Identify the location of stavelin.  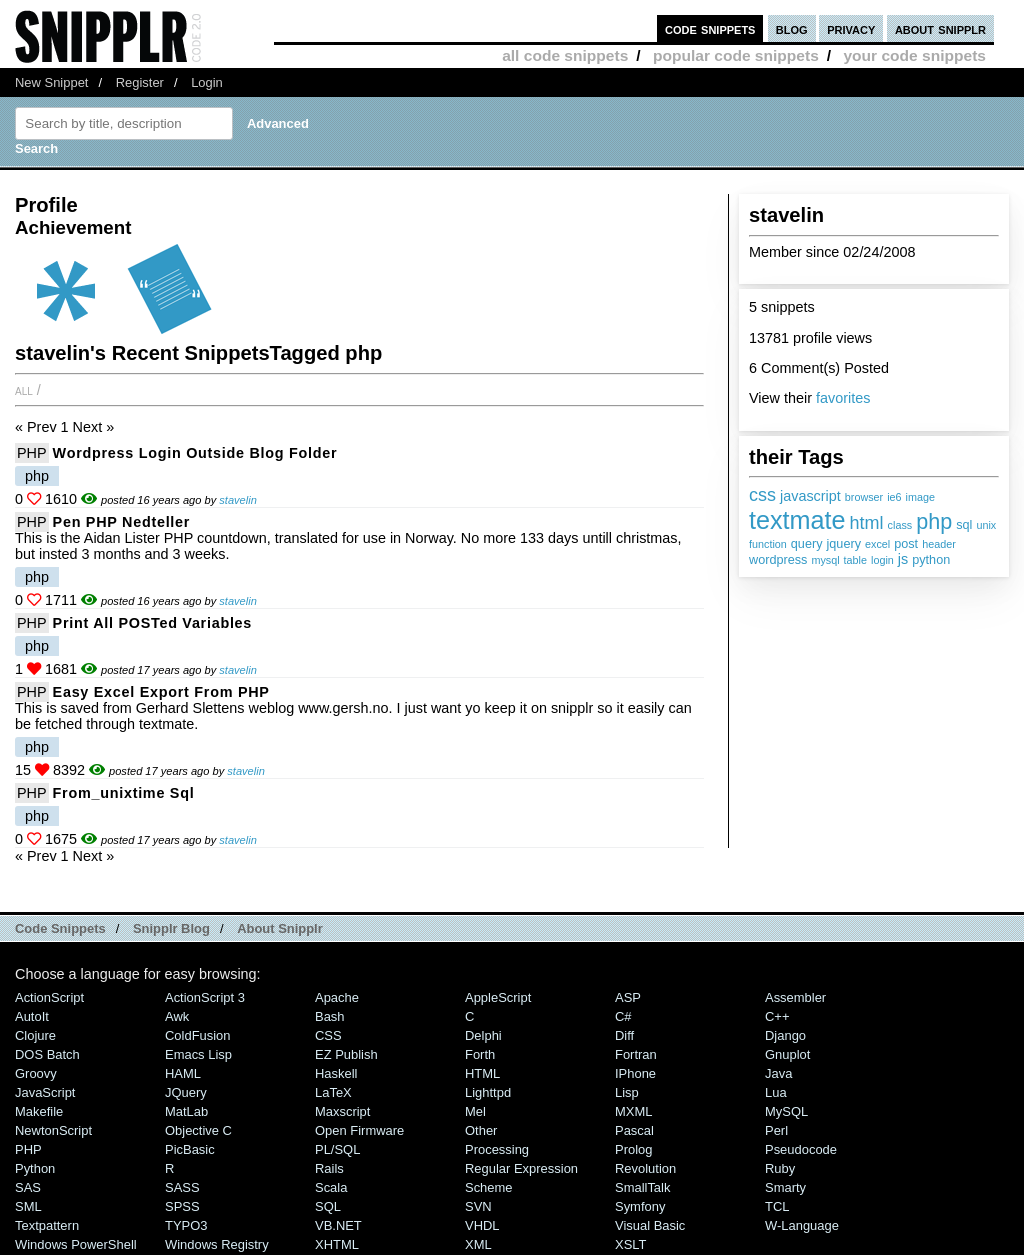
(238, 500).